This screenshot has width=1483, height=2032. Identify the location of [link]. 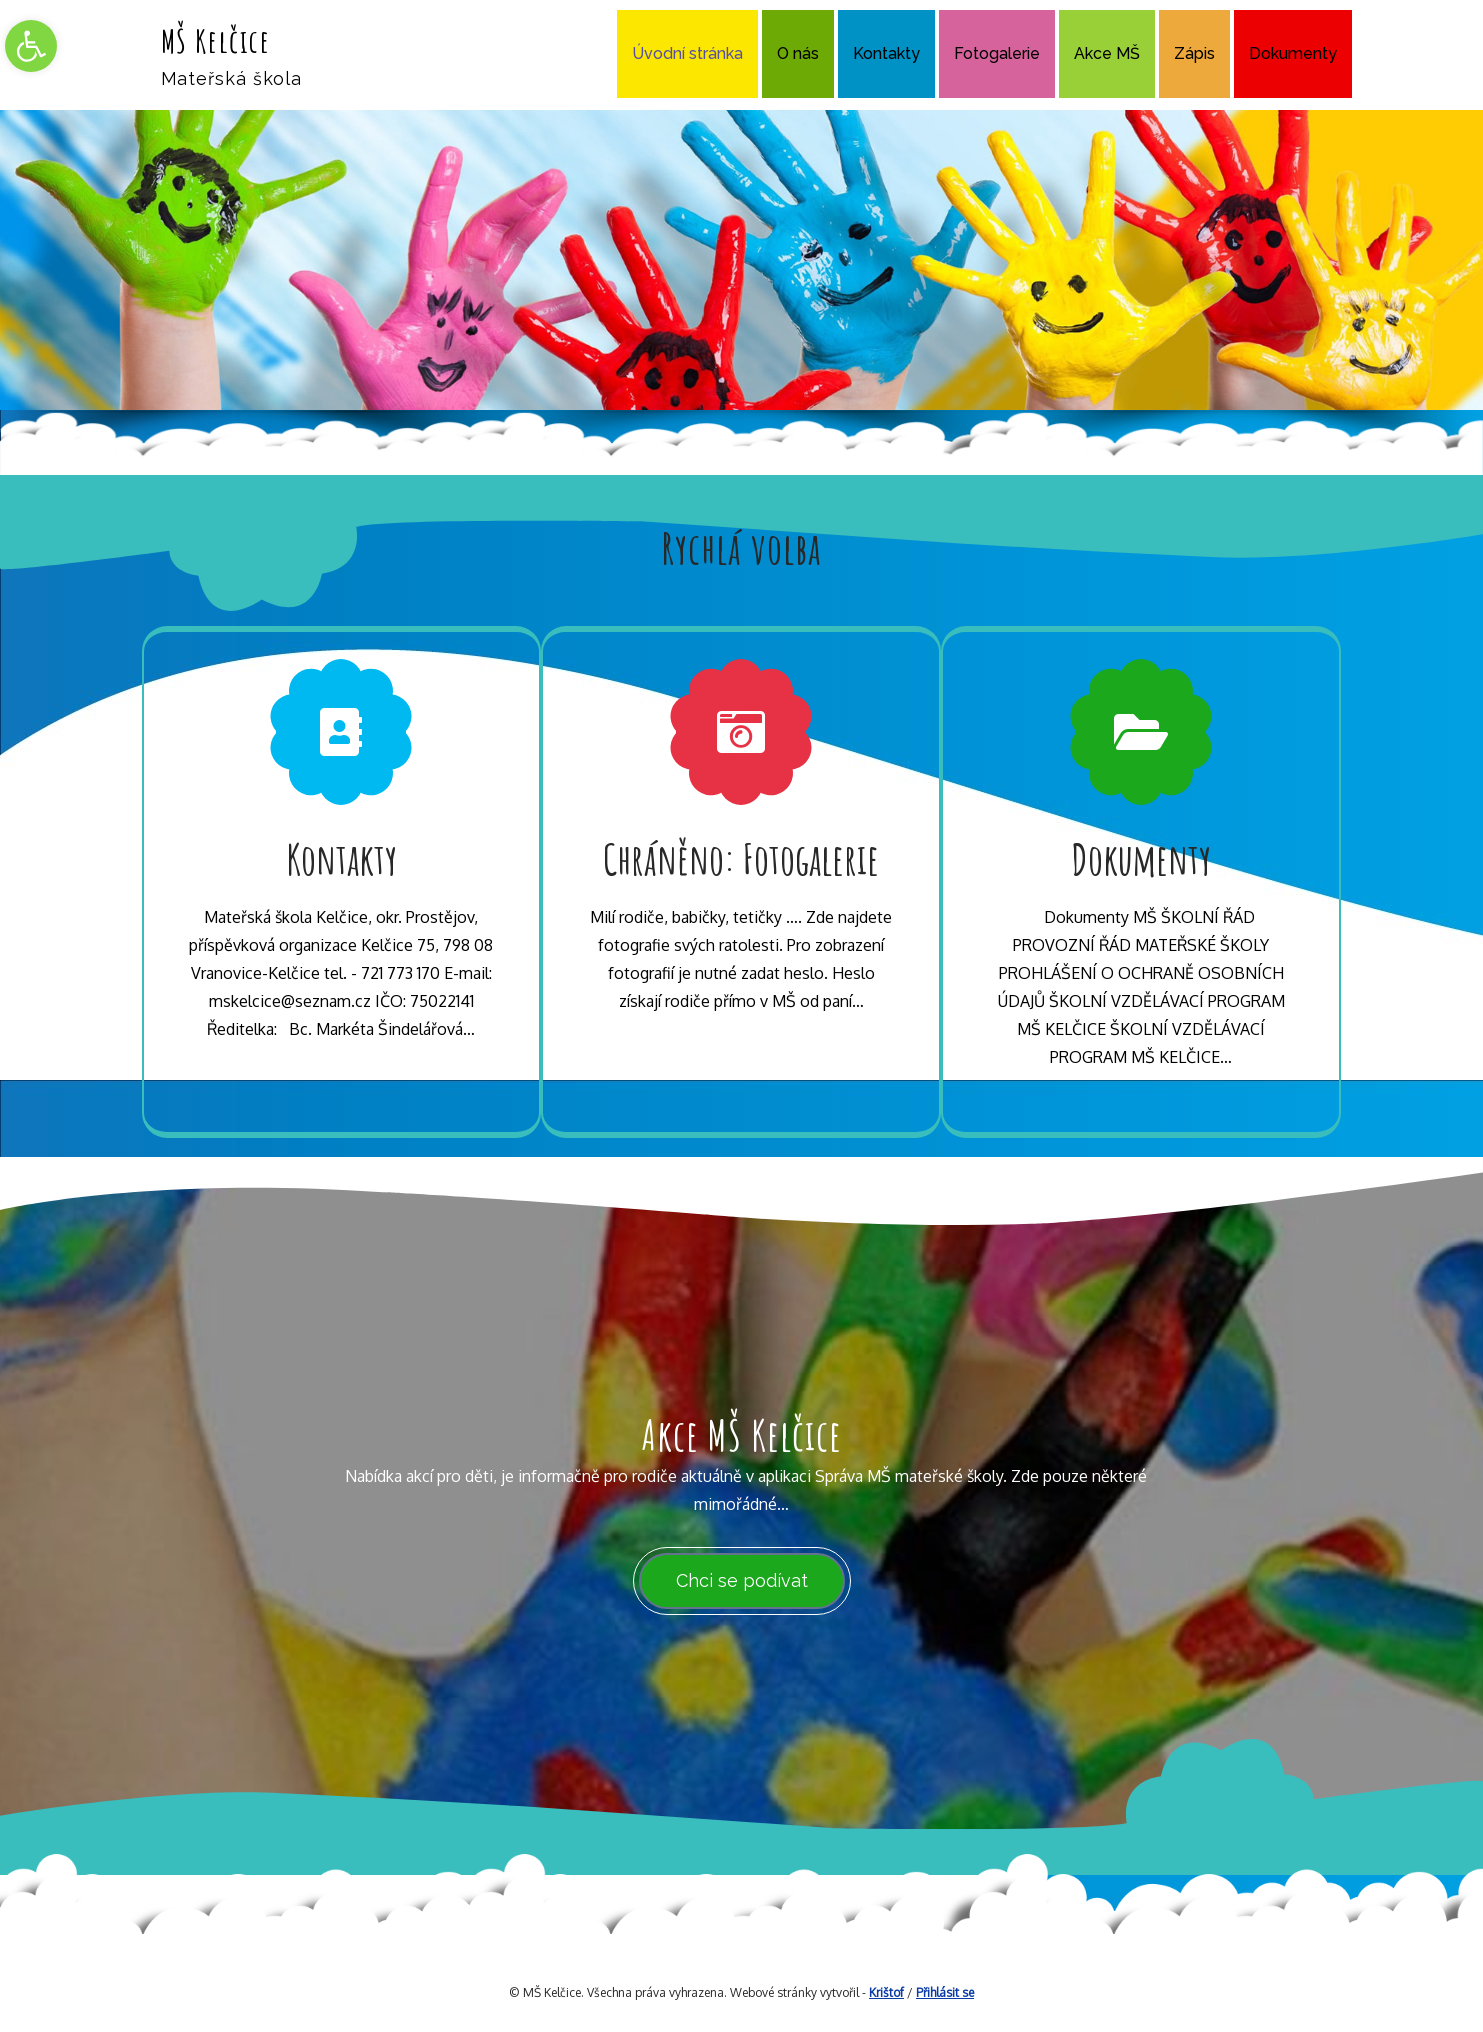
(31, 46).